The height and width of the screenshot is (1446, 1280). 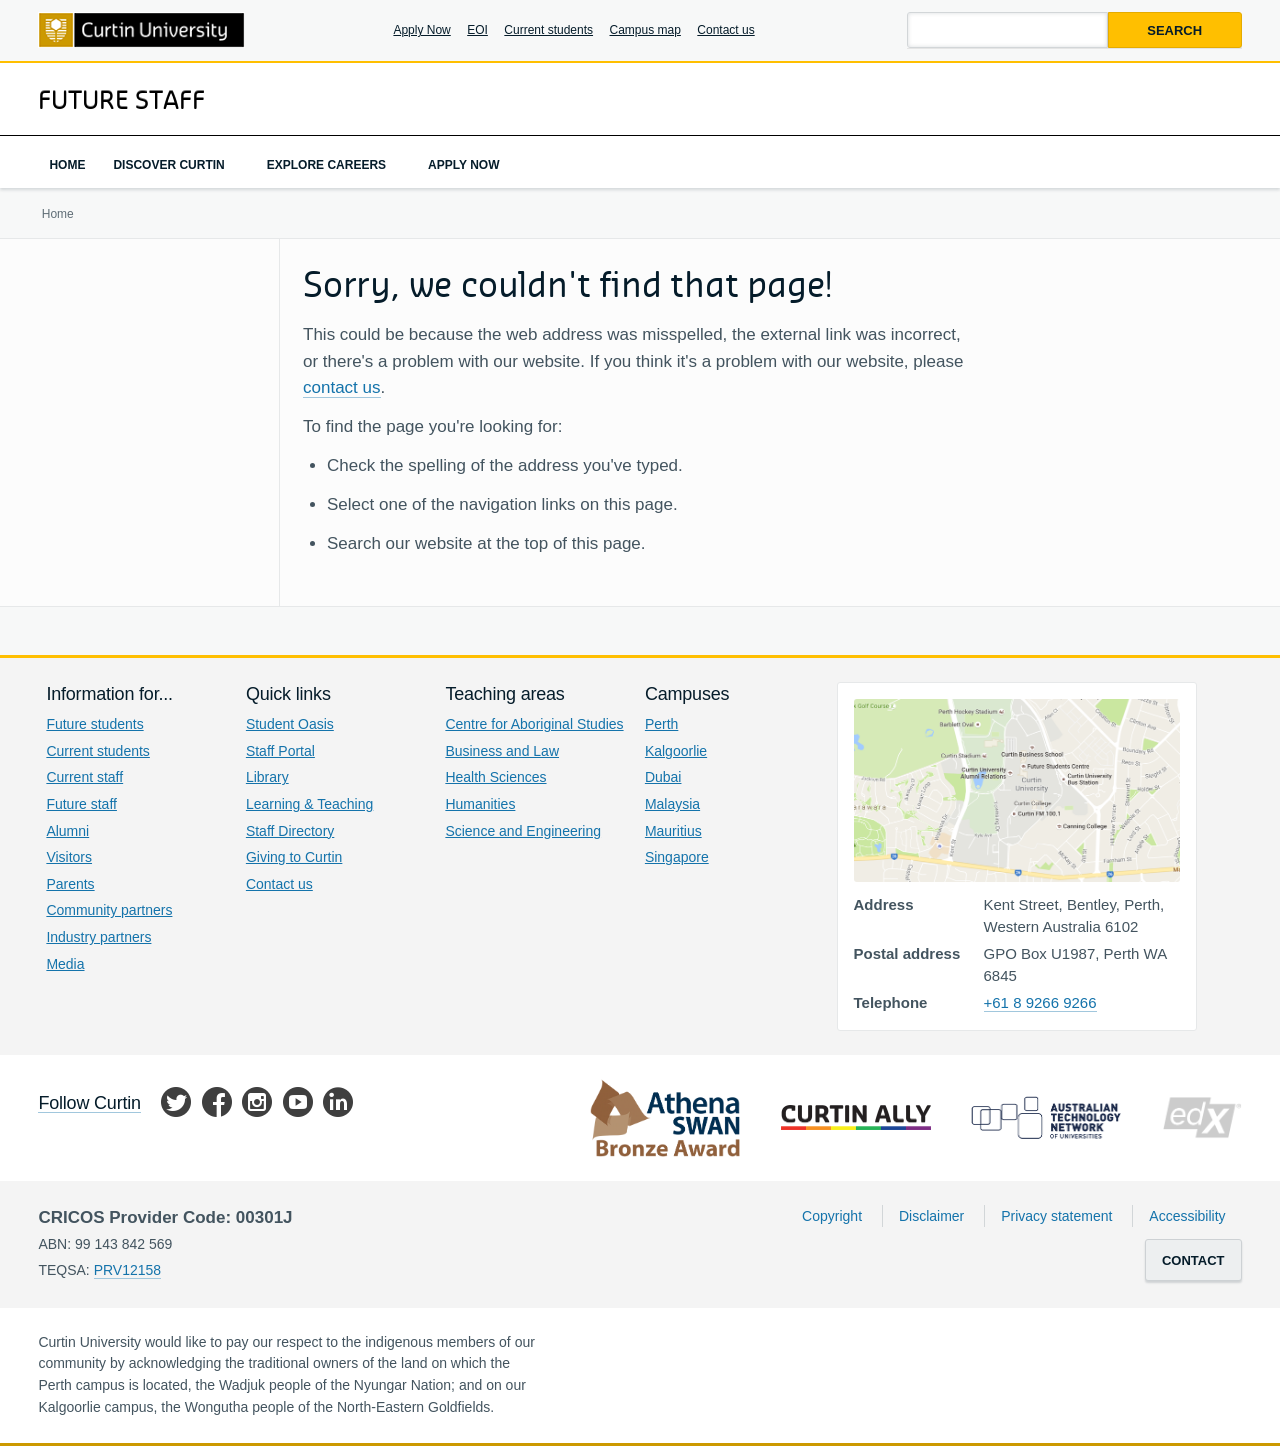 I want to click on Malaysia, so click(x=672, y=804).